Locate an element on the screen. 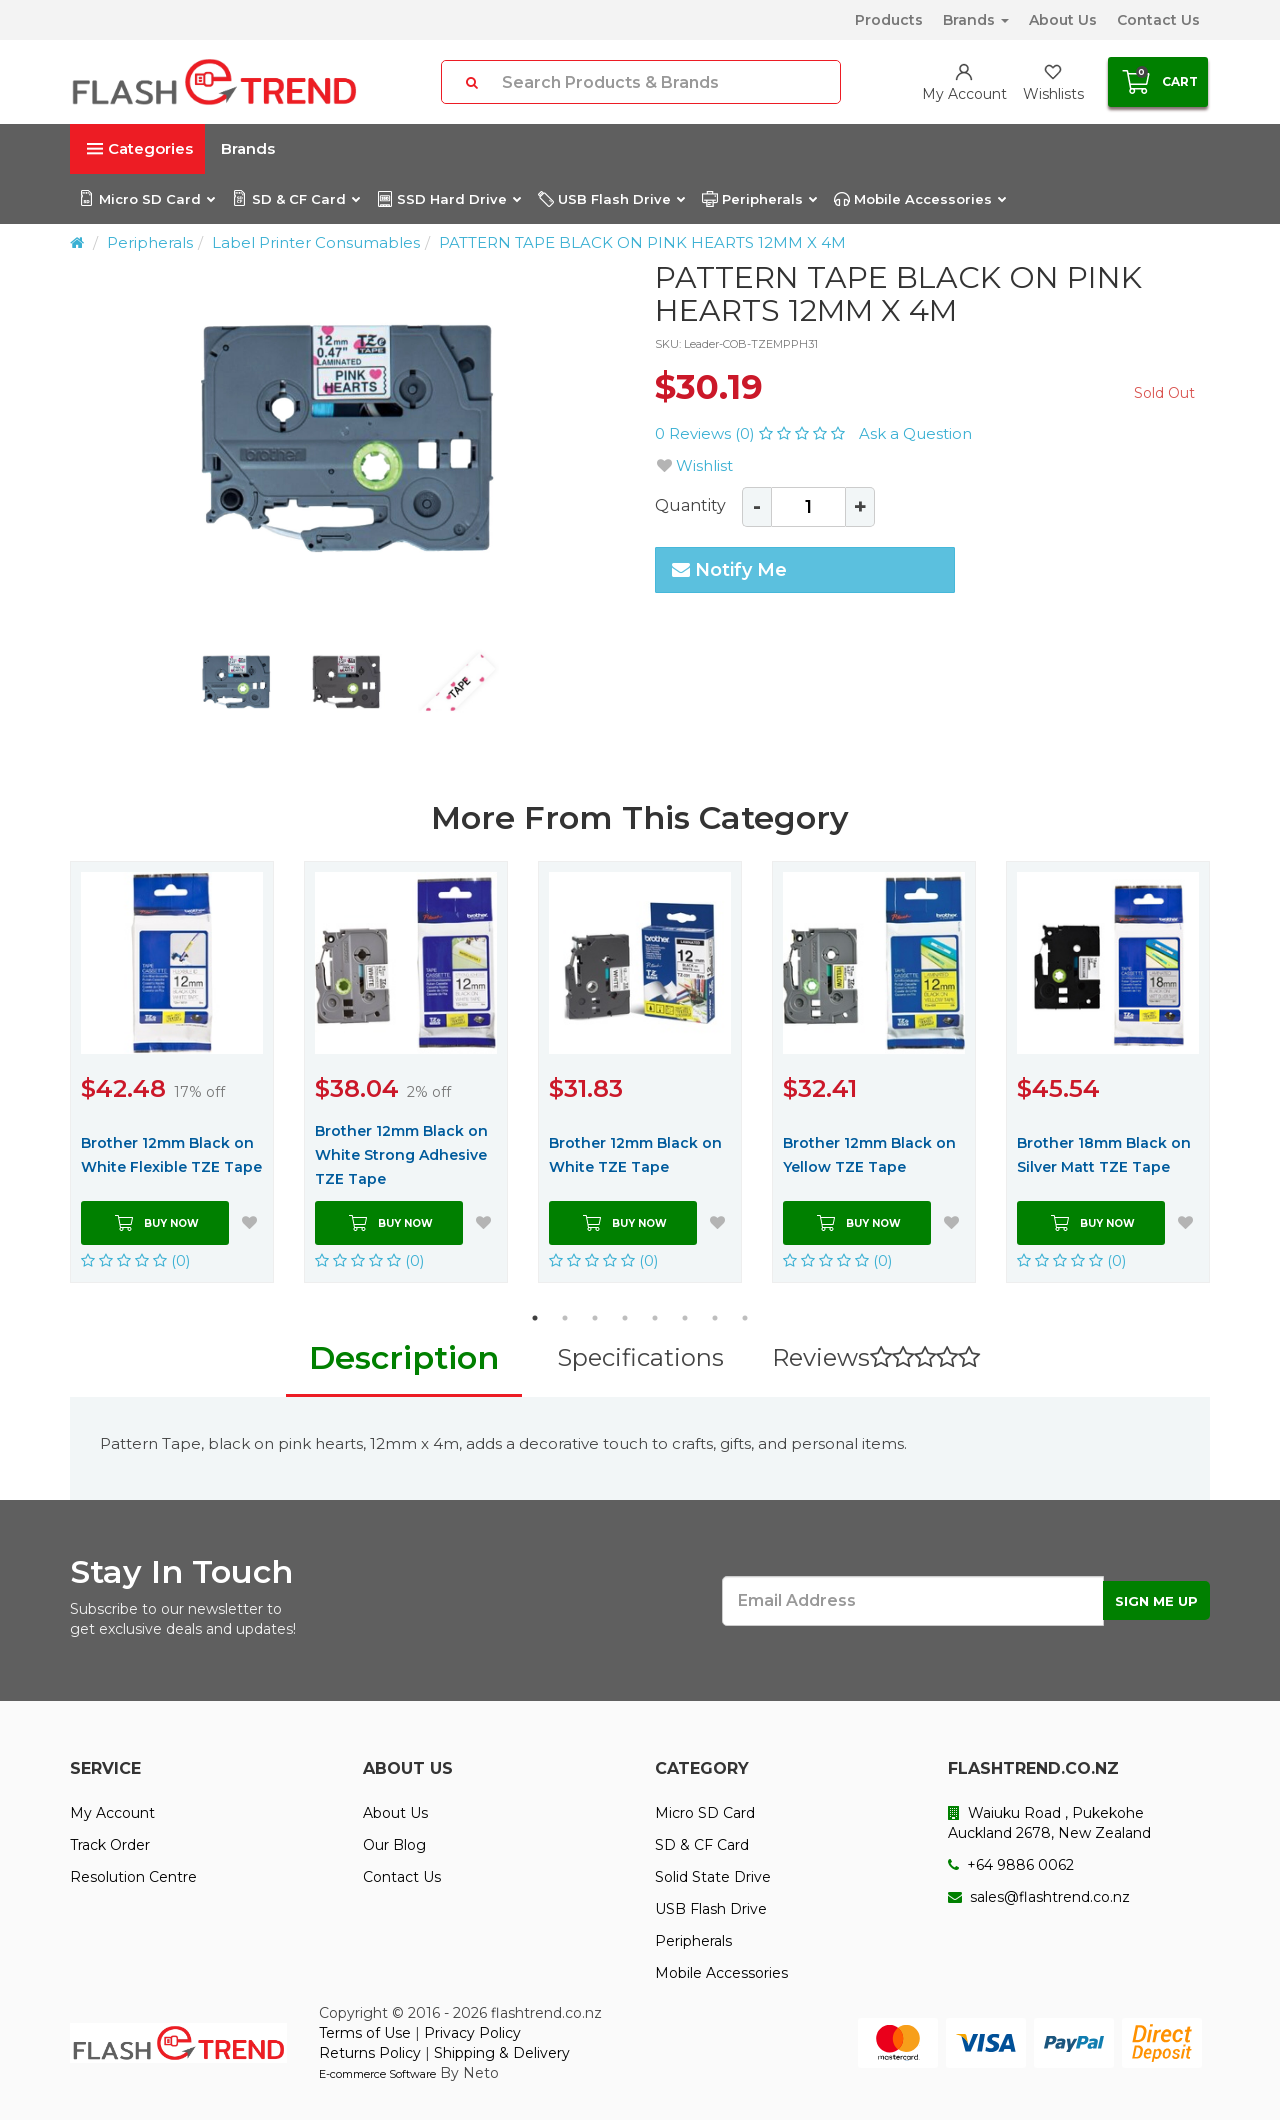 This screenshot has height=2120, width=1280. Description [tab] is located at coordinates (404, 1357).